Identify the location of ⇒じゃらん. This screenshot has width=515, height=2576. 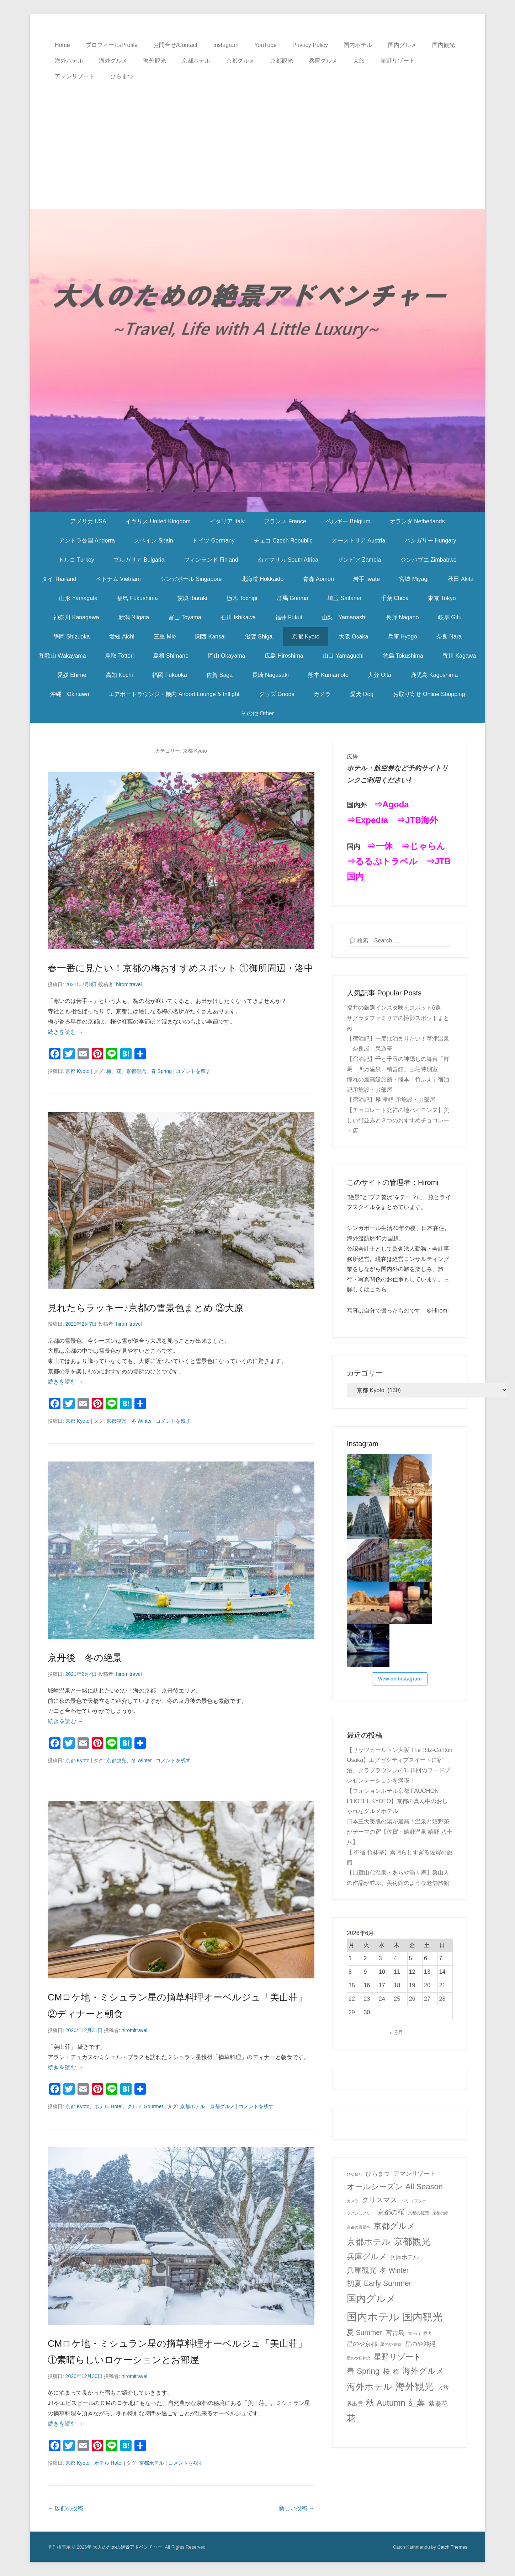
(423, 846).